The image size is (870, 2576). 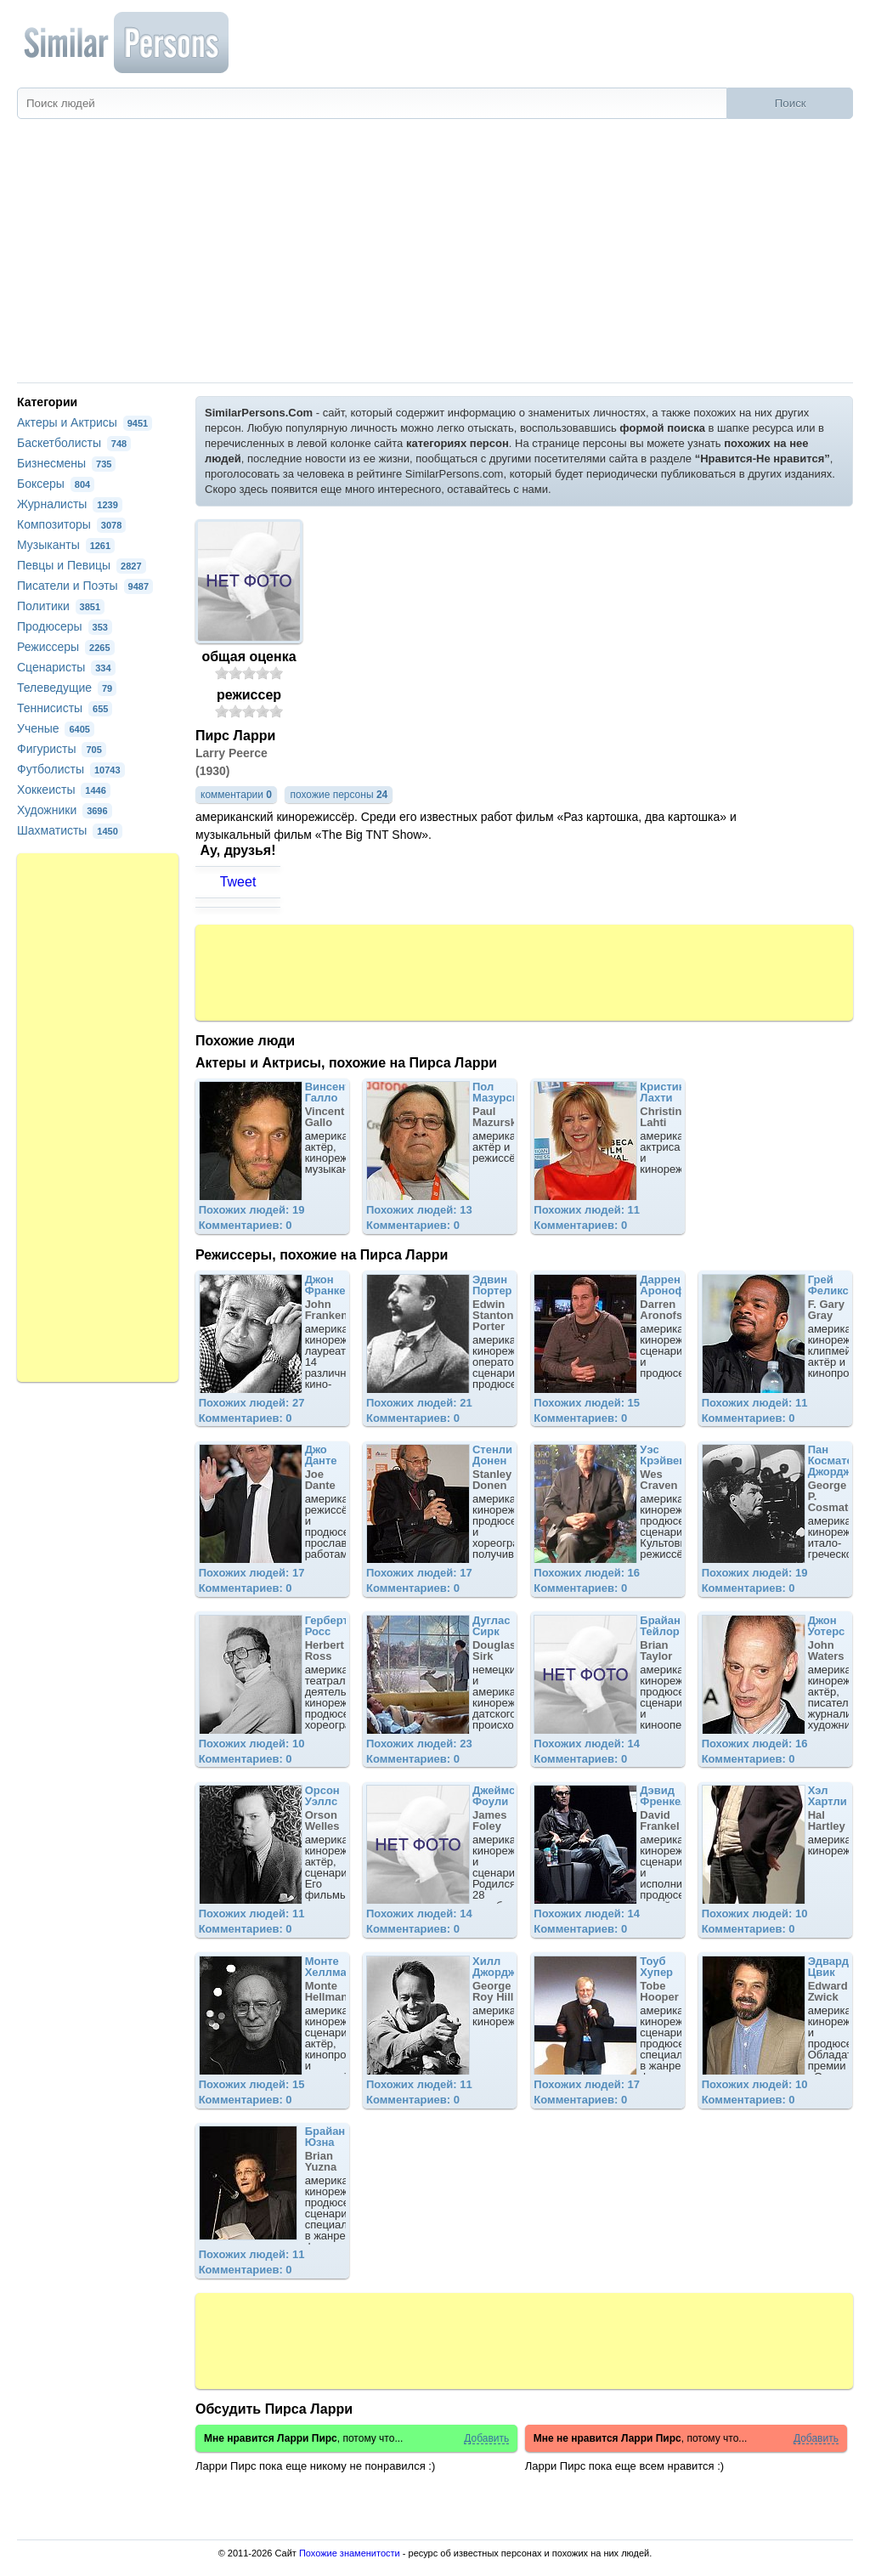 I want to click on Хоккеисты, so click(x=63, y=789).